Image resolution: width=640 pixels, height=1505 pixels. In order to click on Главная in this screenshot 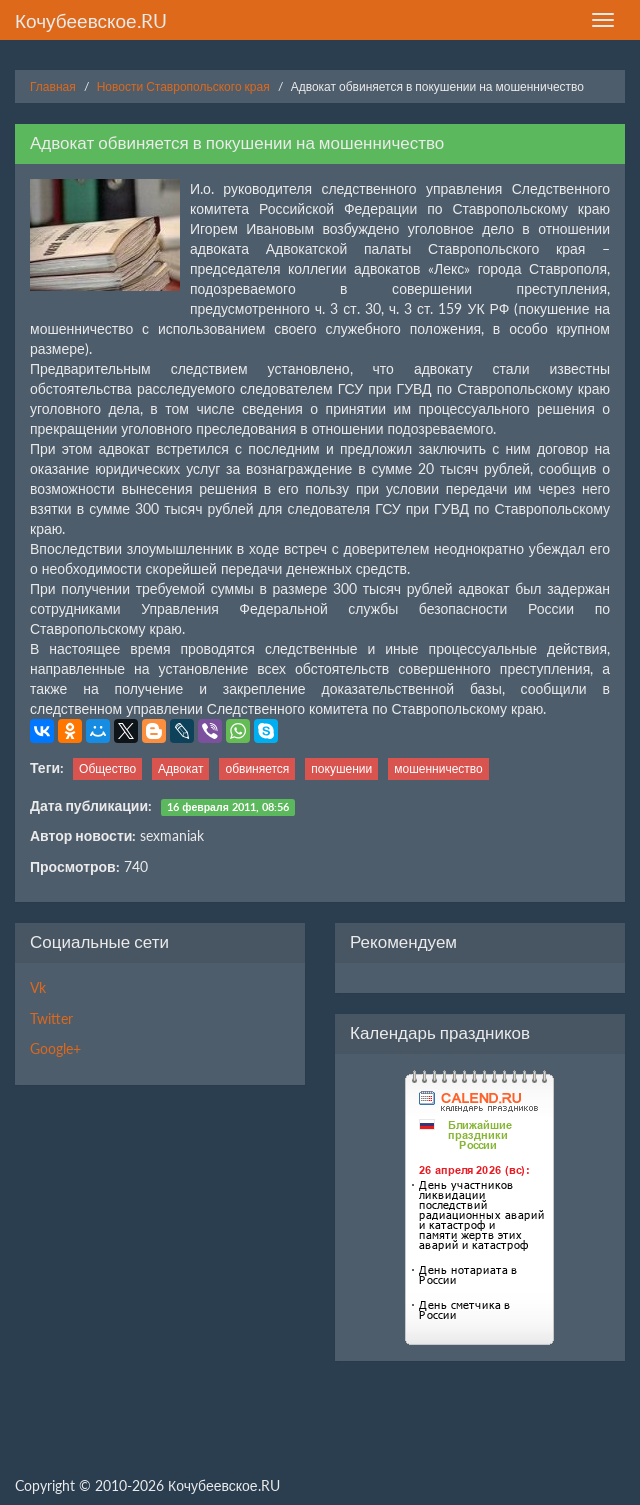, I will do `click(53, 86)`.